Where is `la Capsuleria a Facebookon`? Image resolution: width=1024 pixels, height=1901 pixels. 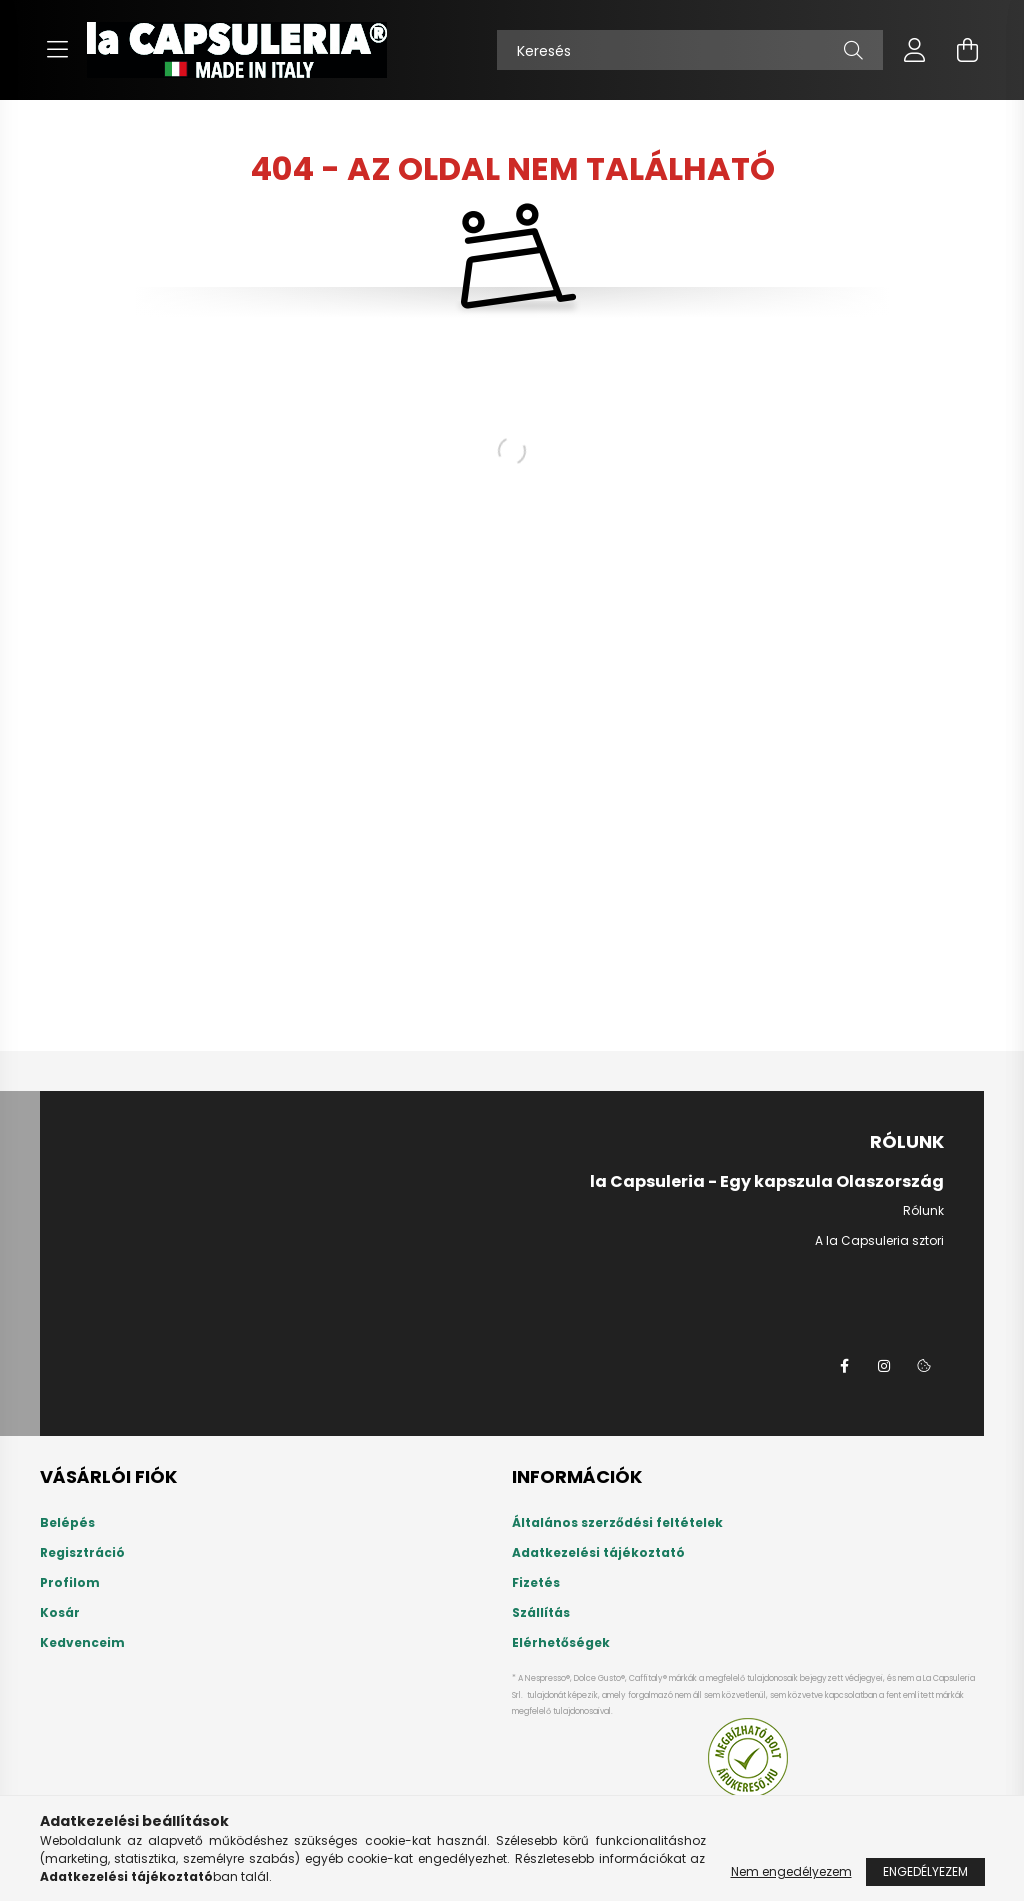
la Capsuleria a Facebookon is located at coordinates (844, 1366).